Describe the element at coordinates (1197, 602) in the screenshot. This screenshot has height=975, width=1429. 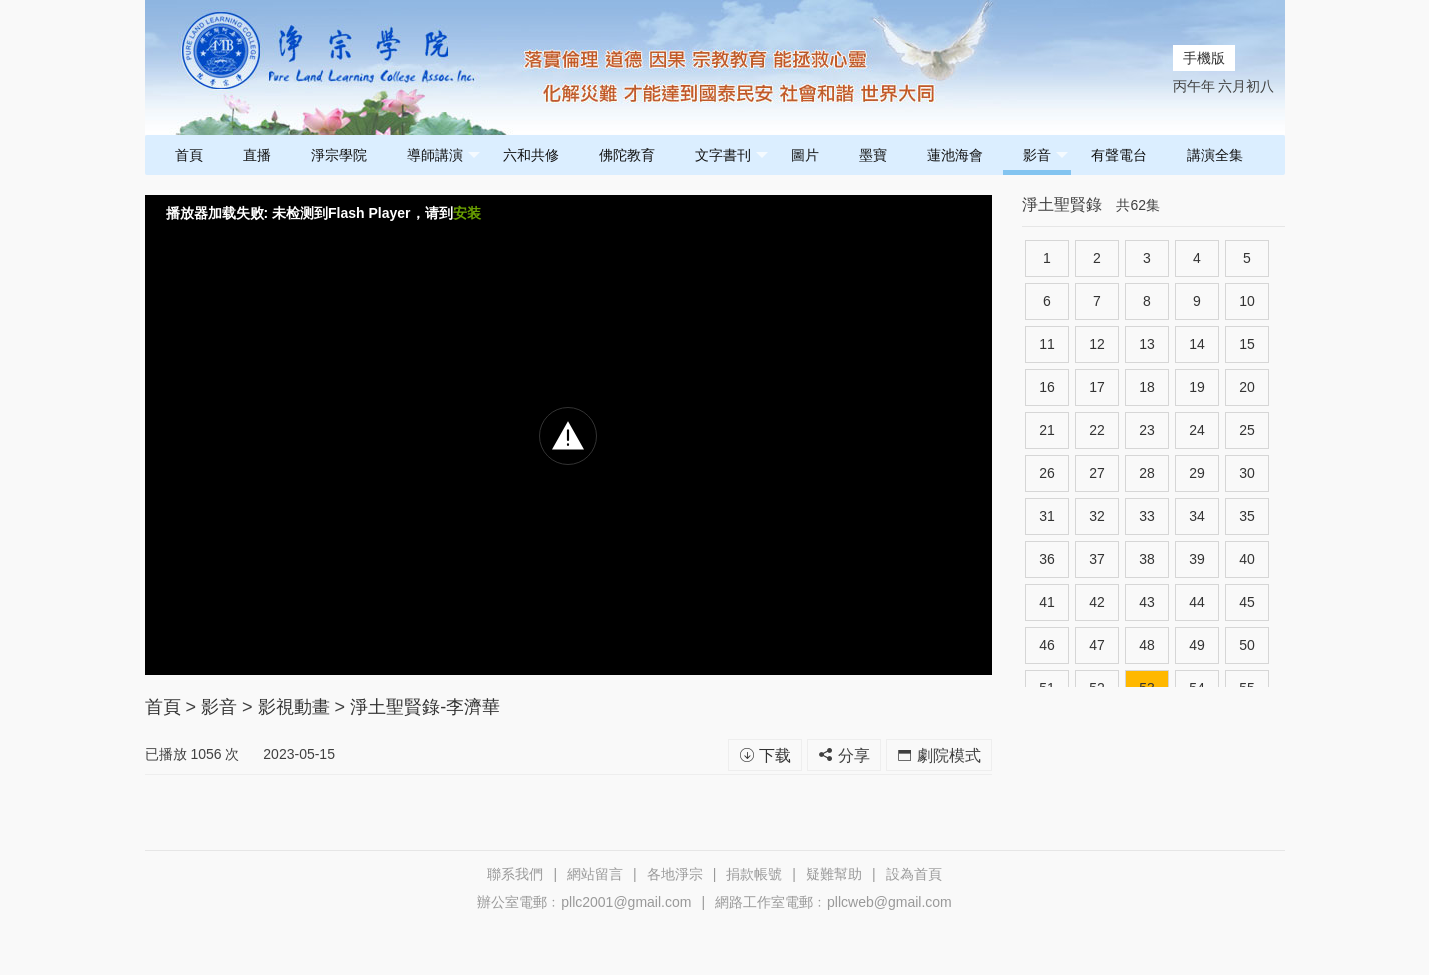
I see `44` at that location.